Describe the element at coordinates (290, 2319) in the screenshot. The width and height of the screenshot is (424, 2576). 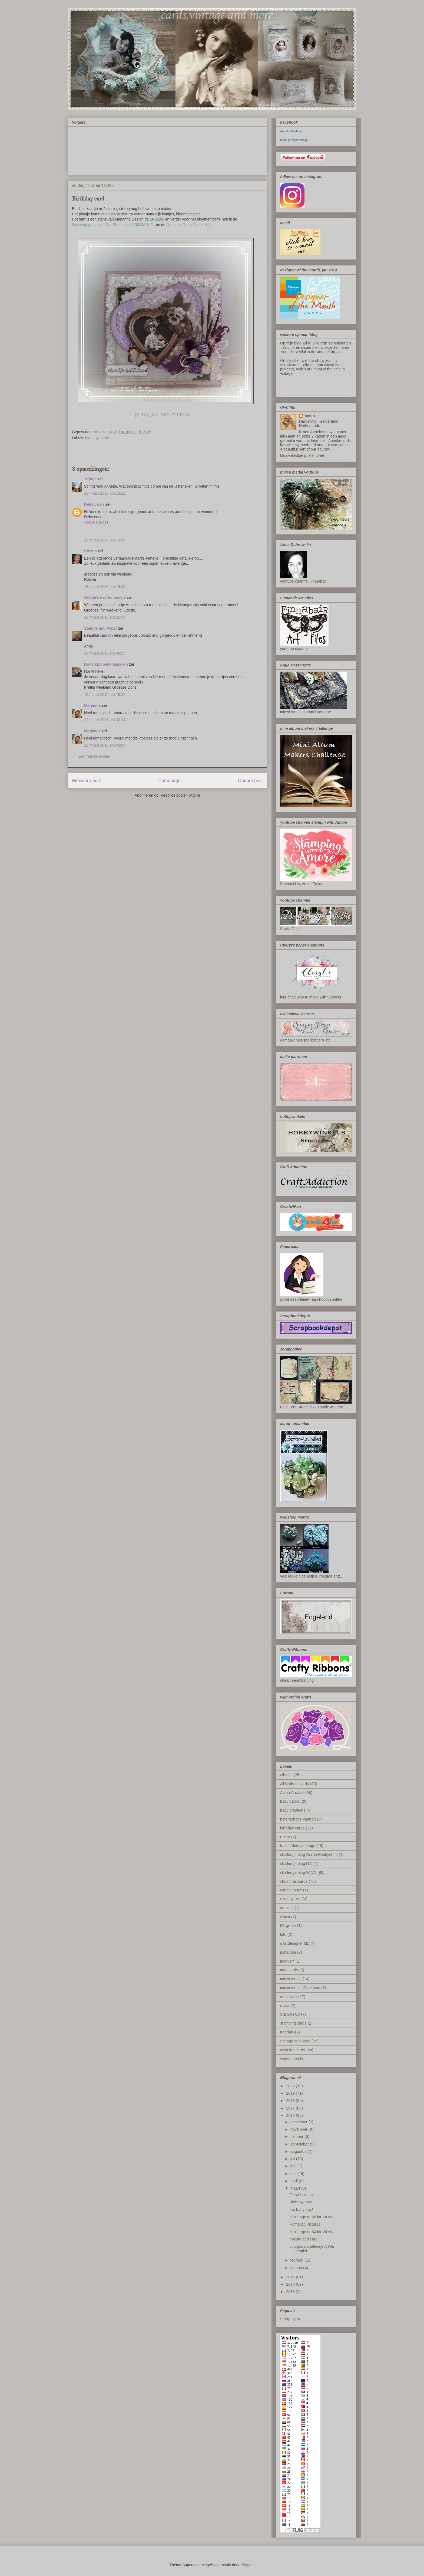
I see `Startpagina` at that location.